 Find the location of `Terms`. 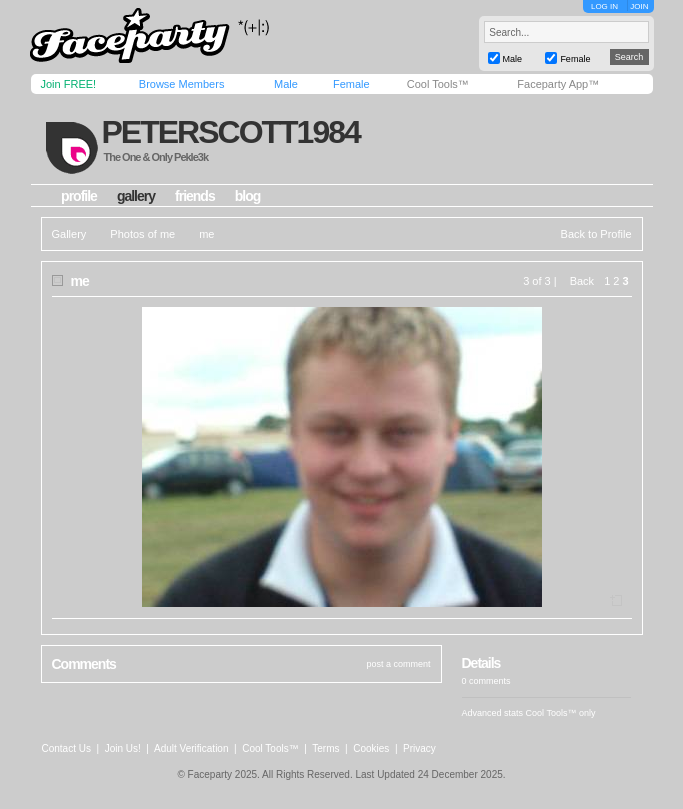

Terms is located at coordinates (325, 748).